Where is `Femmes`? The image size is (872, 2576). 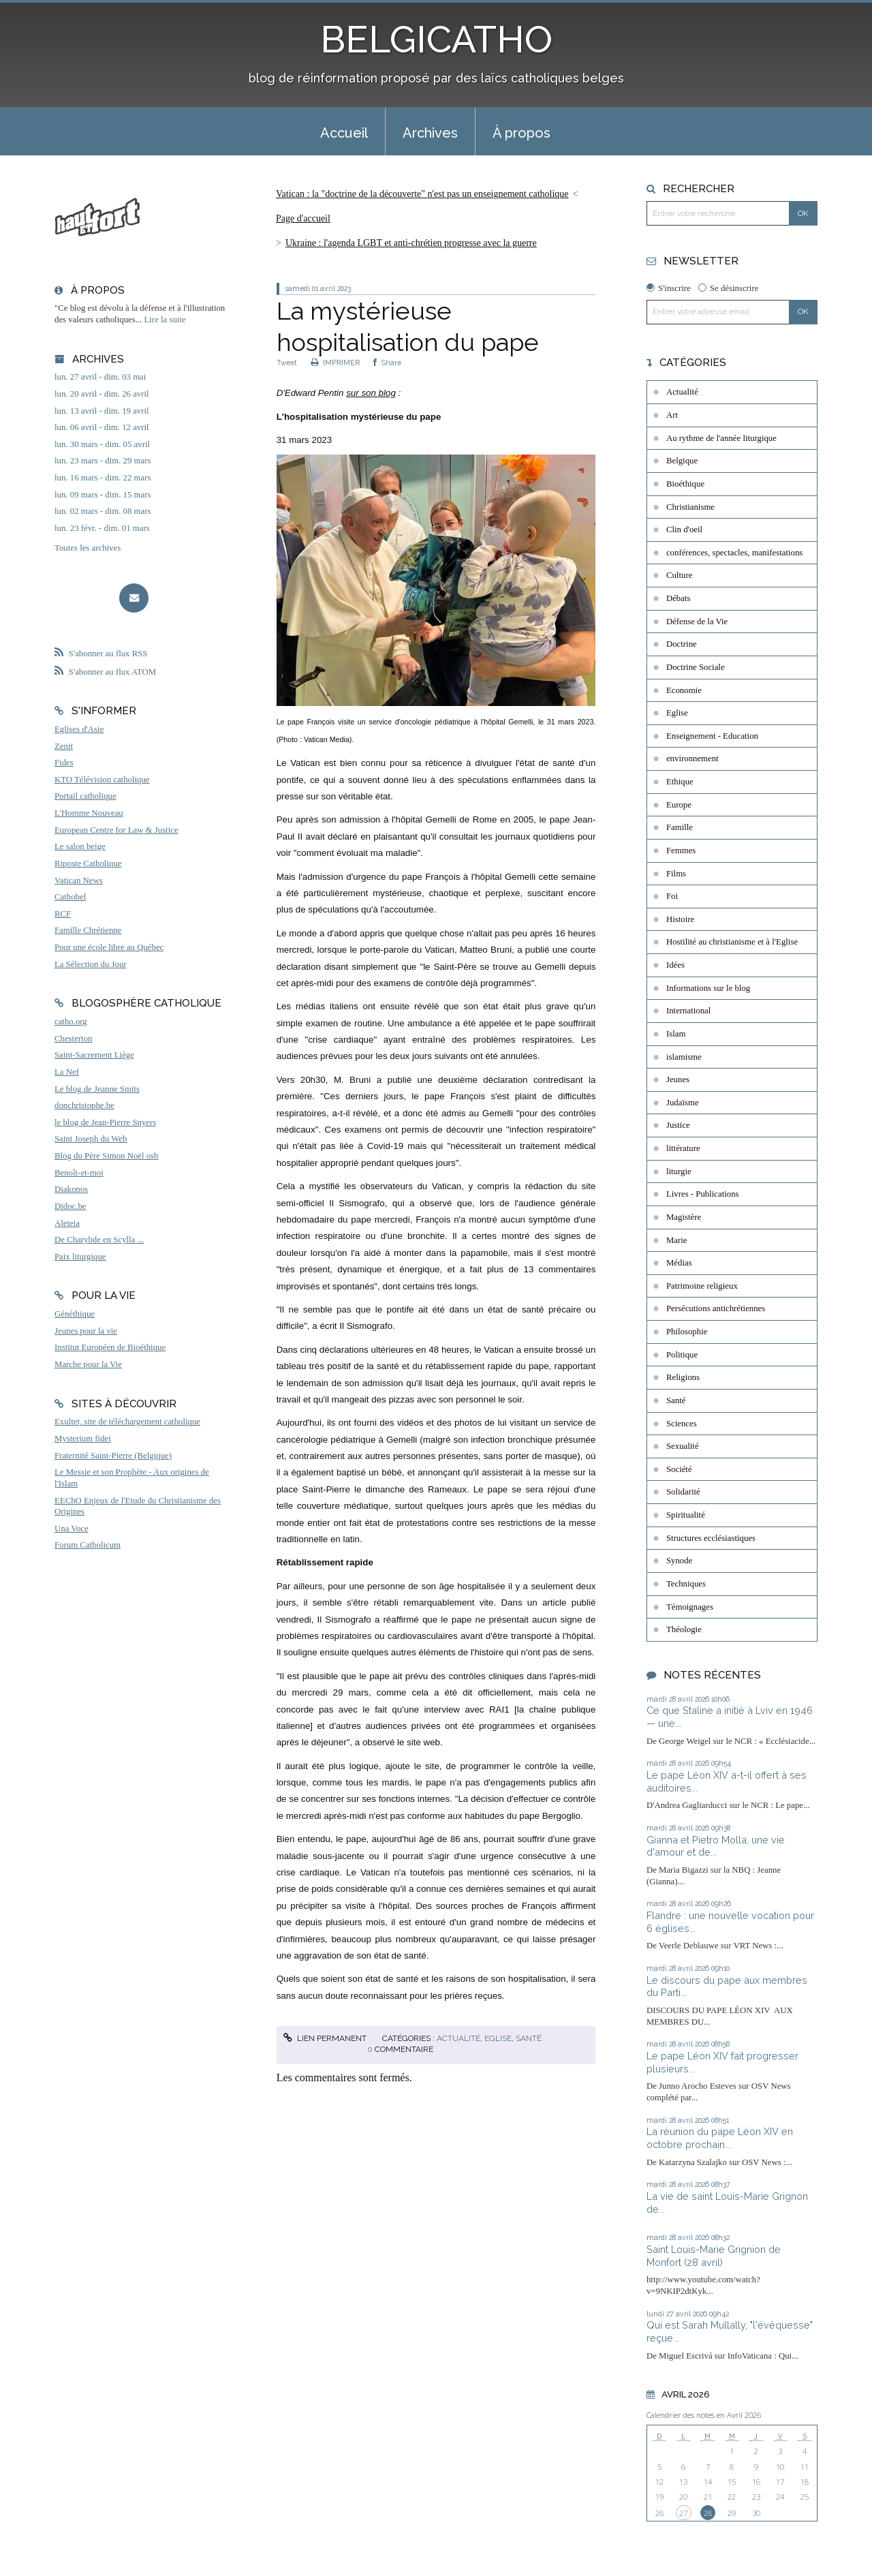
Femmes is located at coordinates (681, 850).